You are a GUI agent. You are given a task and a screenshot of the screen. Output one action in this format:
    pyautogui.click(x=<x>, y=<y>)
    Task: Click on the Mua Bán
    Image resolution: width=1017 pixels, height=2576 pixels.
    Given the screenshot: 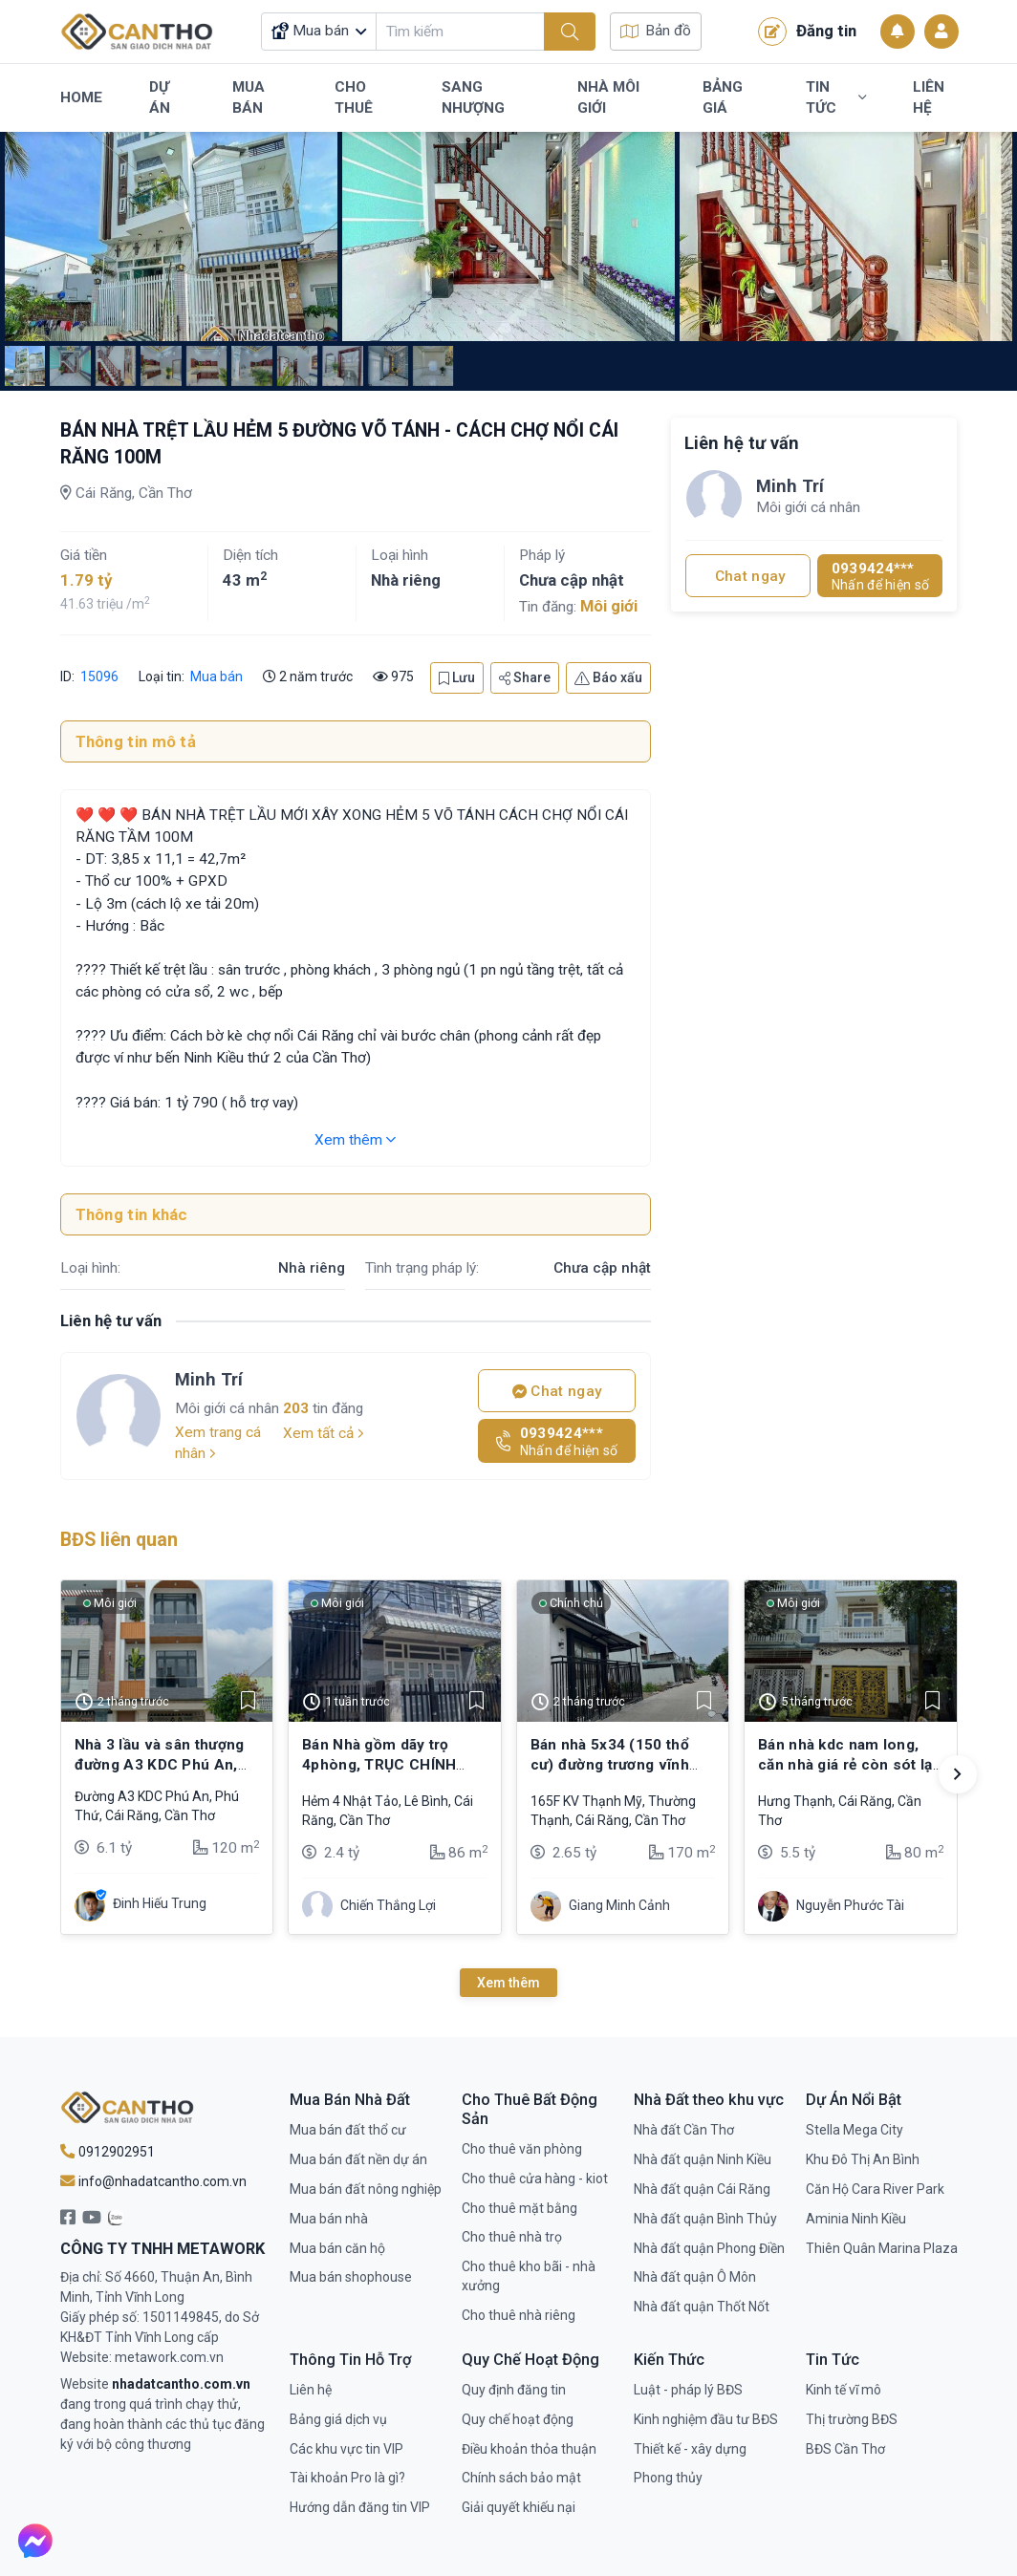 What is the action you would take?
    pyautogui.click(x=248, y=97)
    